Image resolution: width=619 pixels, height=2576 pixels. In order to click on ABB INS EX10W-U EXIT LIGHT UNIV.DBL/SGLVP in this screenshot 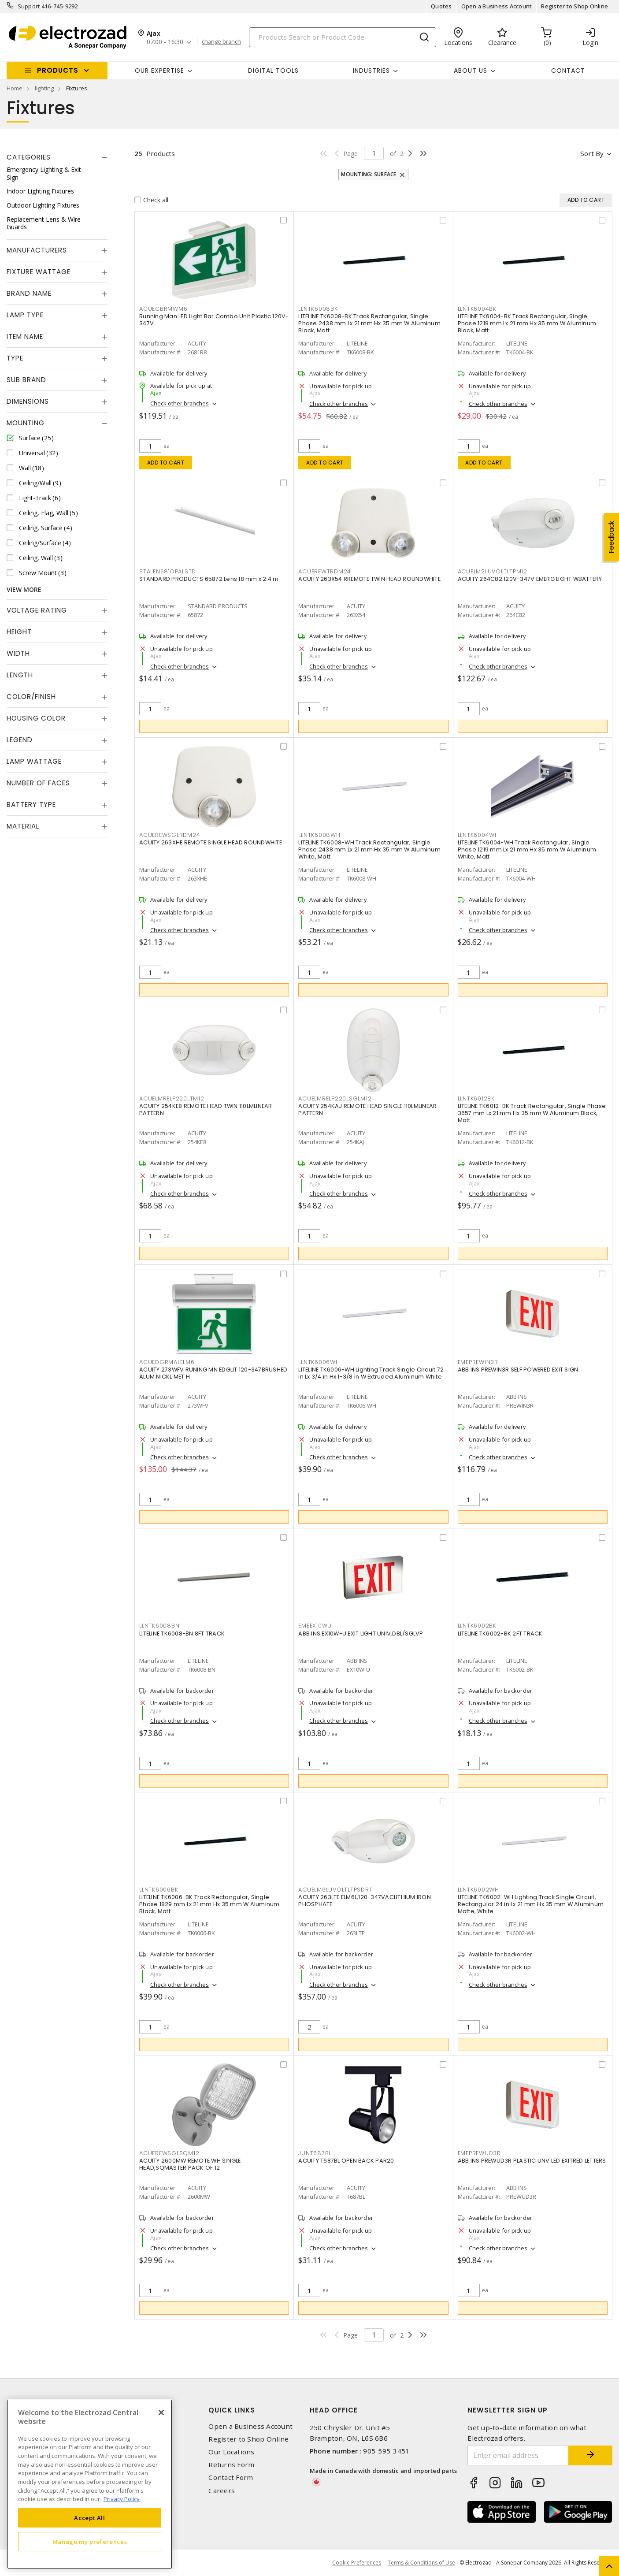, I will do `click(360, 1633)`.